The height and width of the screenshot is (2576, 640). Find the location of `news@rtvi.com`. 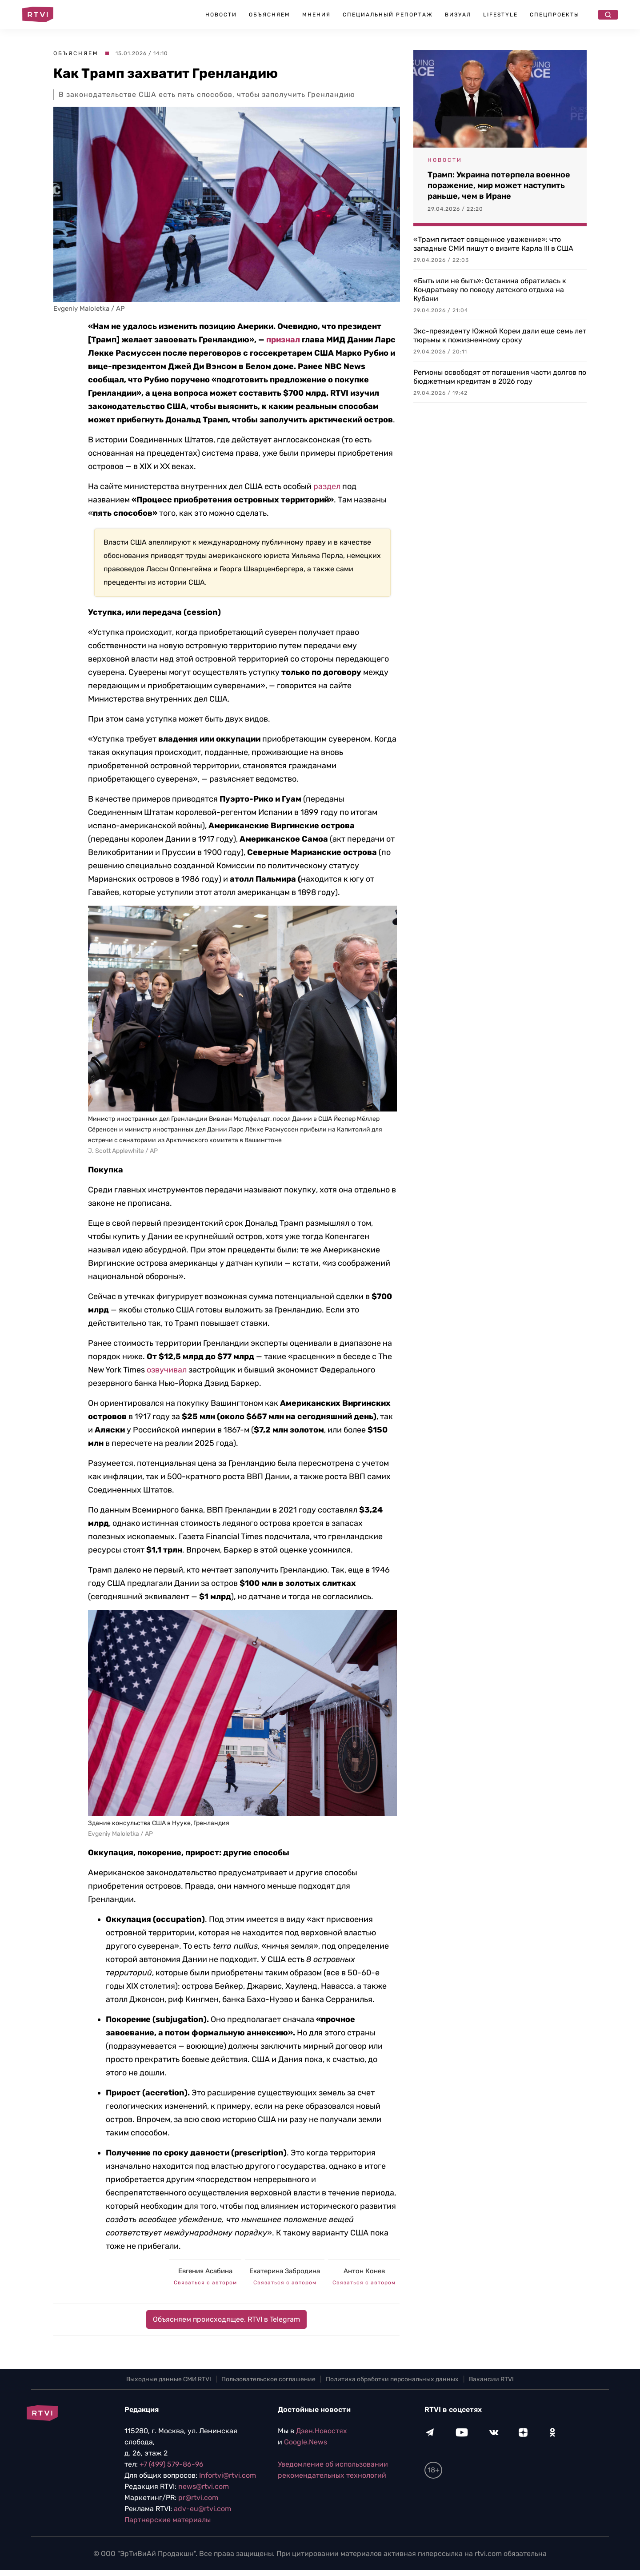

news@rtvi.com is located at coordinates (203, 2486).